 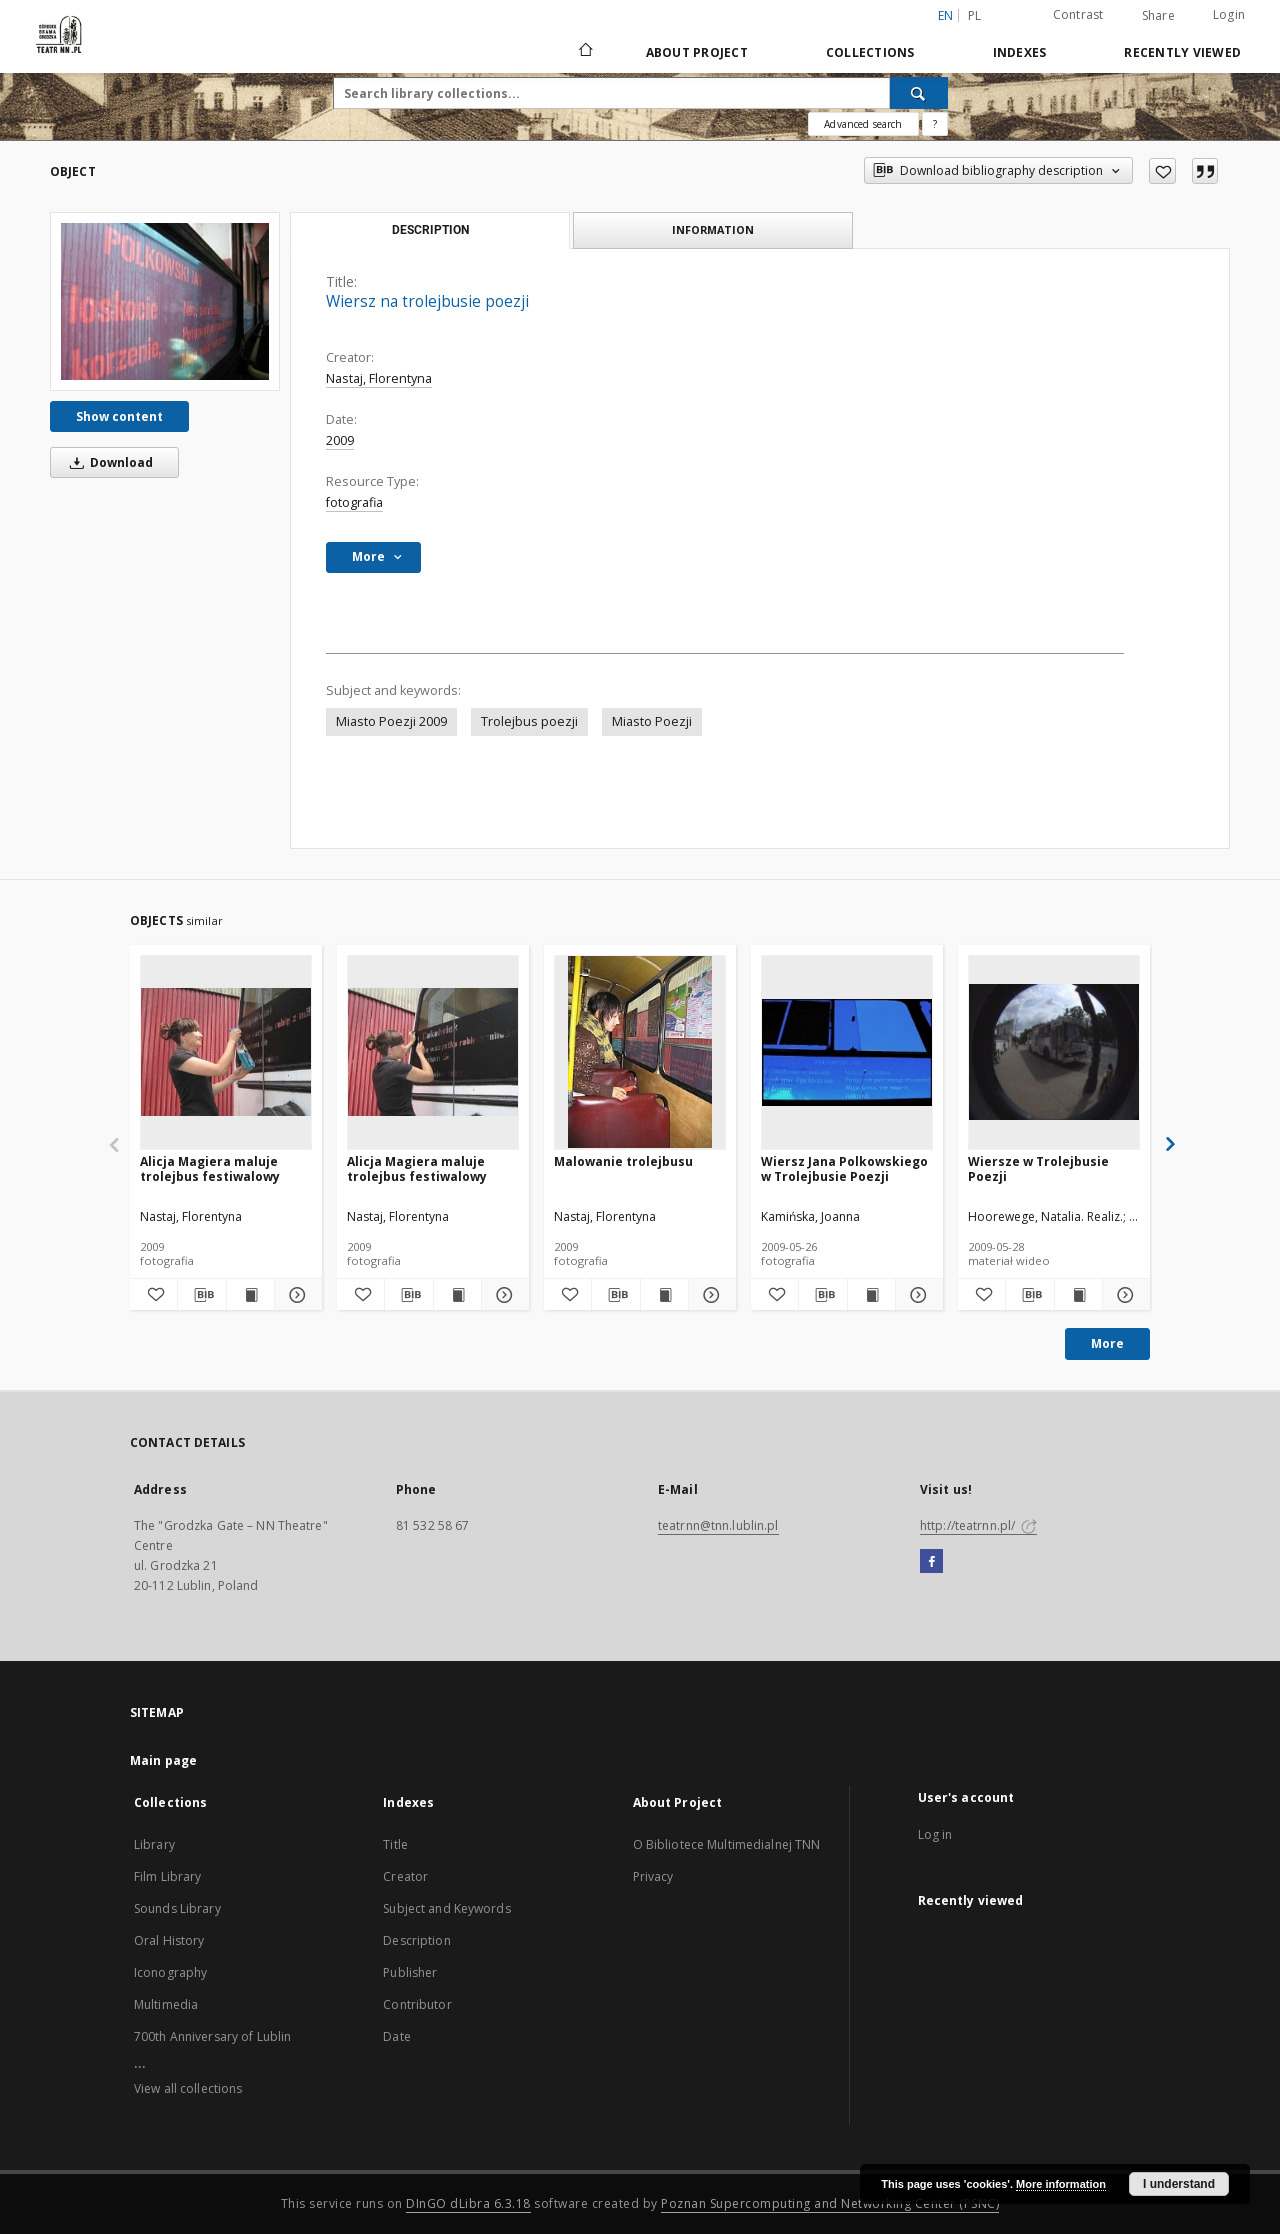 What do you see at coordinates (978, 1525) in the screenshot?
I see `http://teatrnn.pl/` at bounding box center [978, 1525].